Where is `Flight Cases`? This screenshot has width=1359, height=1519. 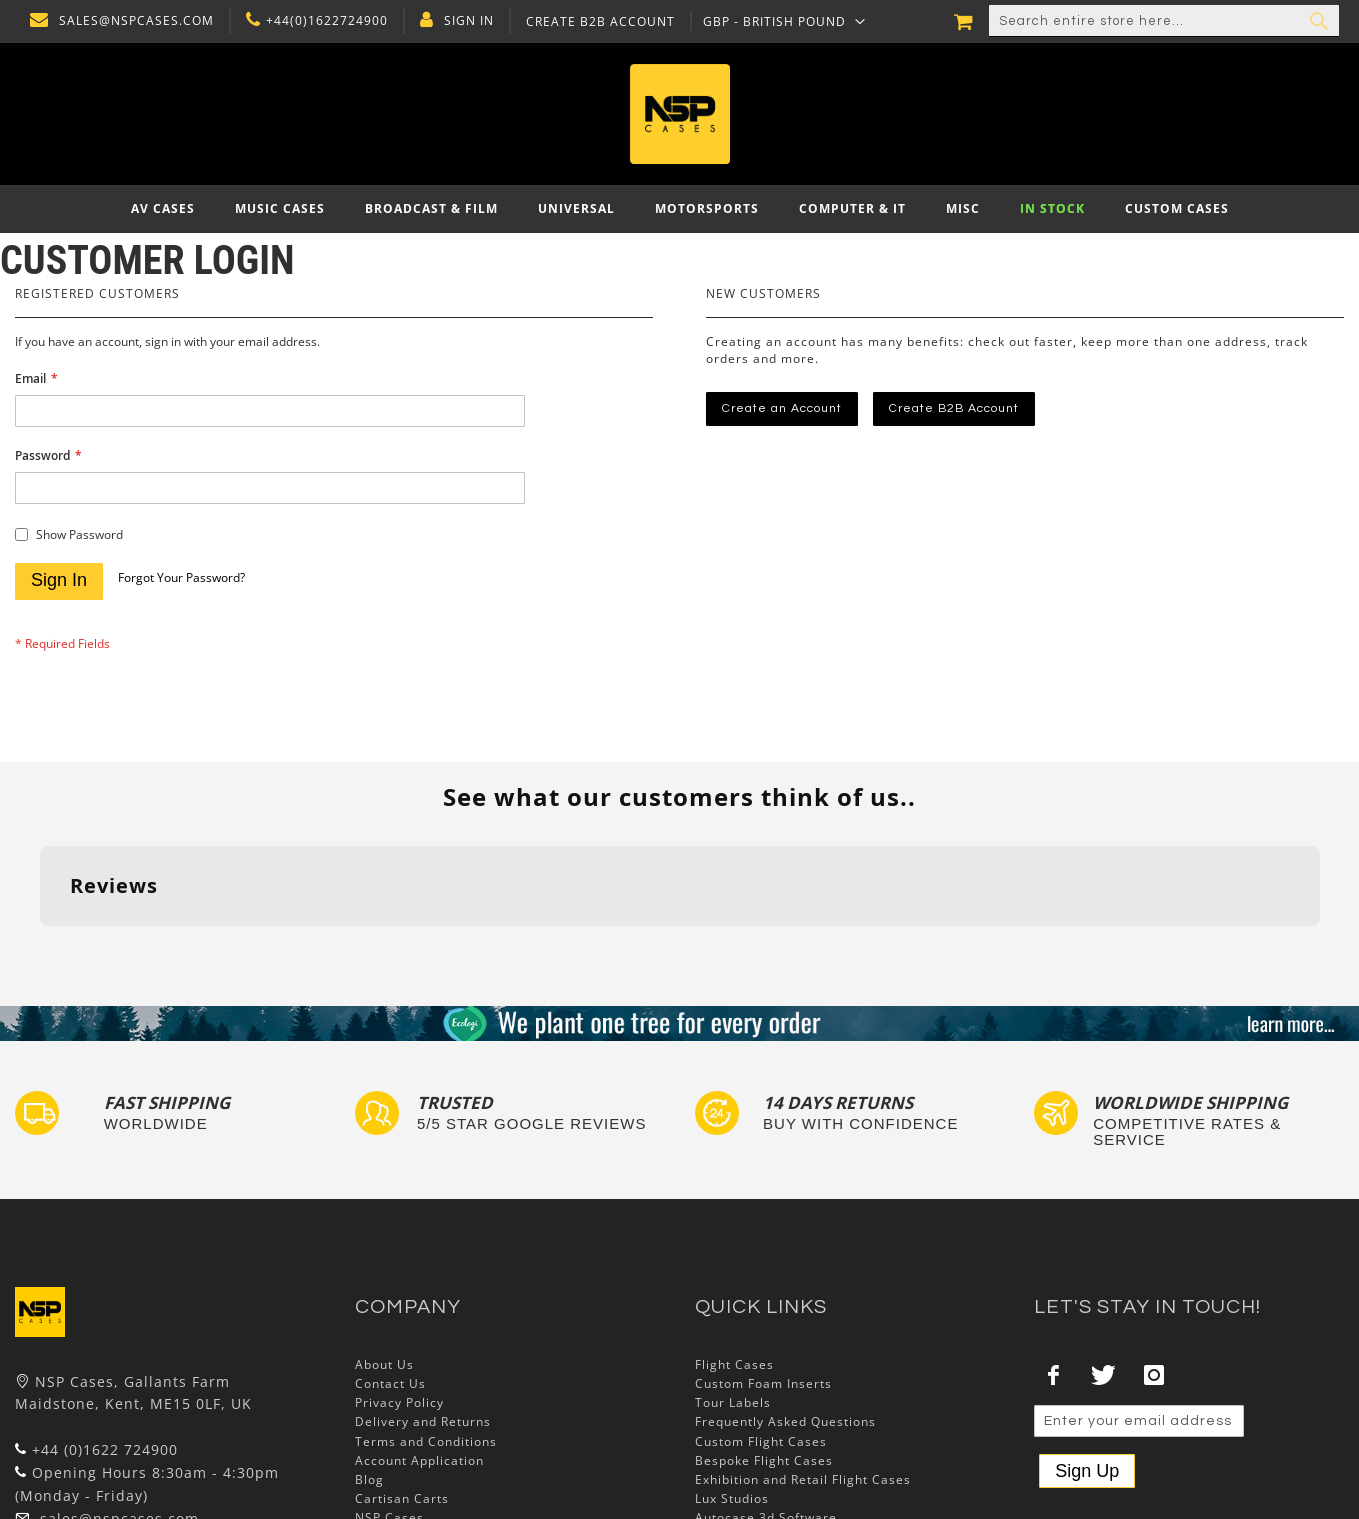 Flight Cases is located at coordinates (734, 1364).